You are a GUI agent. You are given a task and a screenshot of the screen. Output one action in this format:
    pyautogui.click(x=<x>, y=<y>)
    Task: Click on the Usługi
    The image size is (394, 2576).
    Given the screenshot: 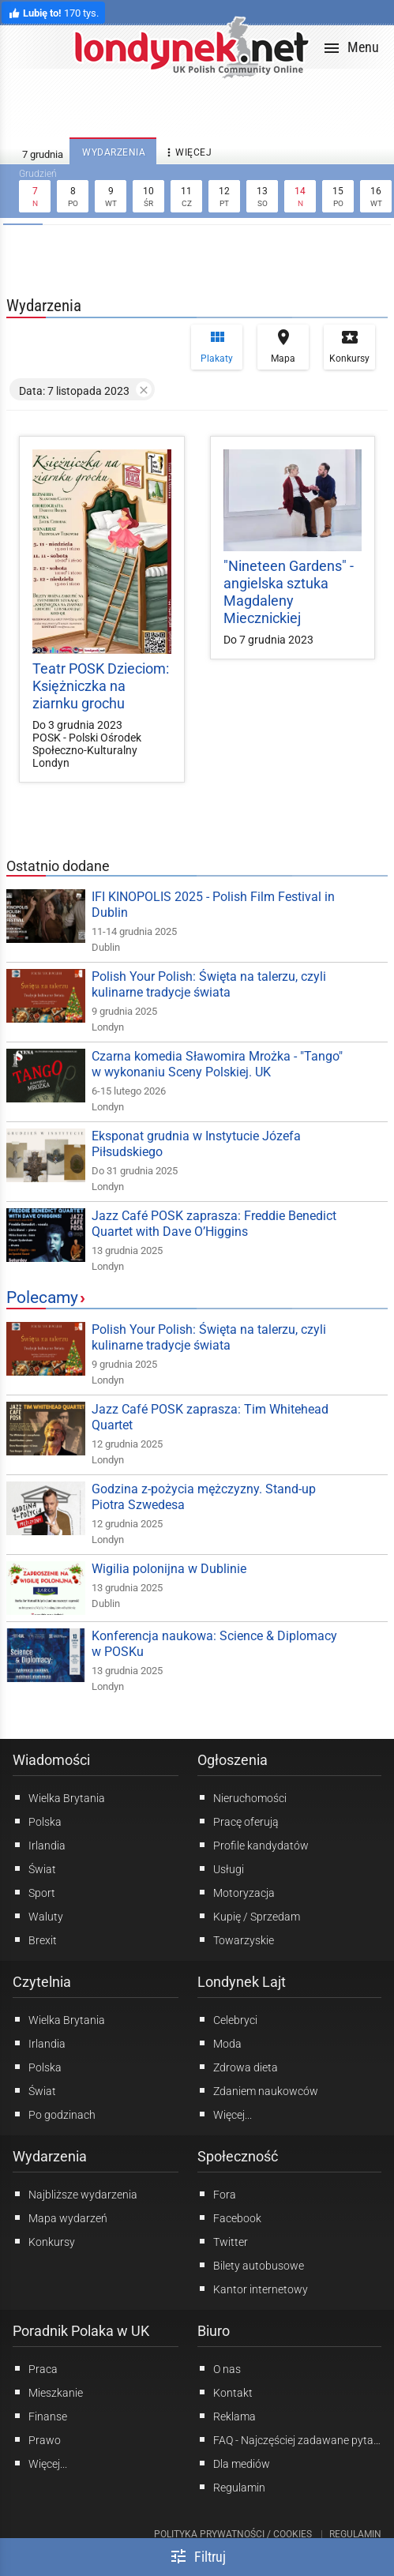 What is the action you would take?
    pyautogui.click(x=220, y=1868)
    